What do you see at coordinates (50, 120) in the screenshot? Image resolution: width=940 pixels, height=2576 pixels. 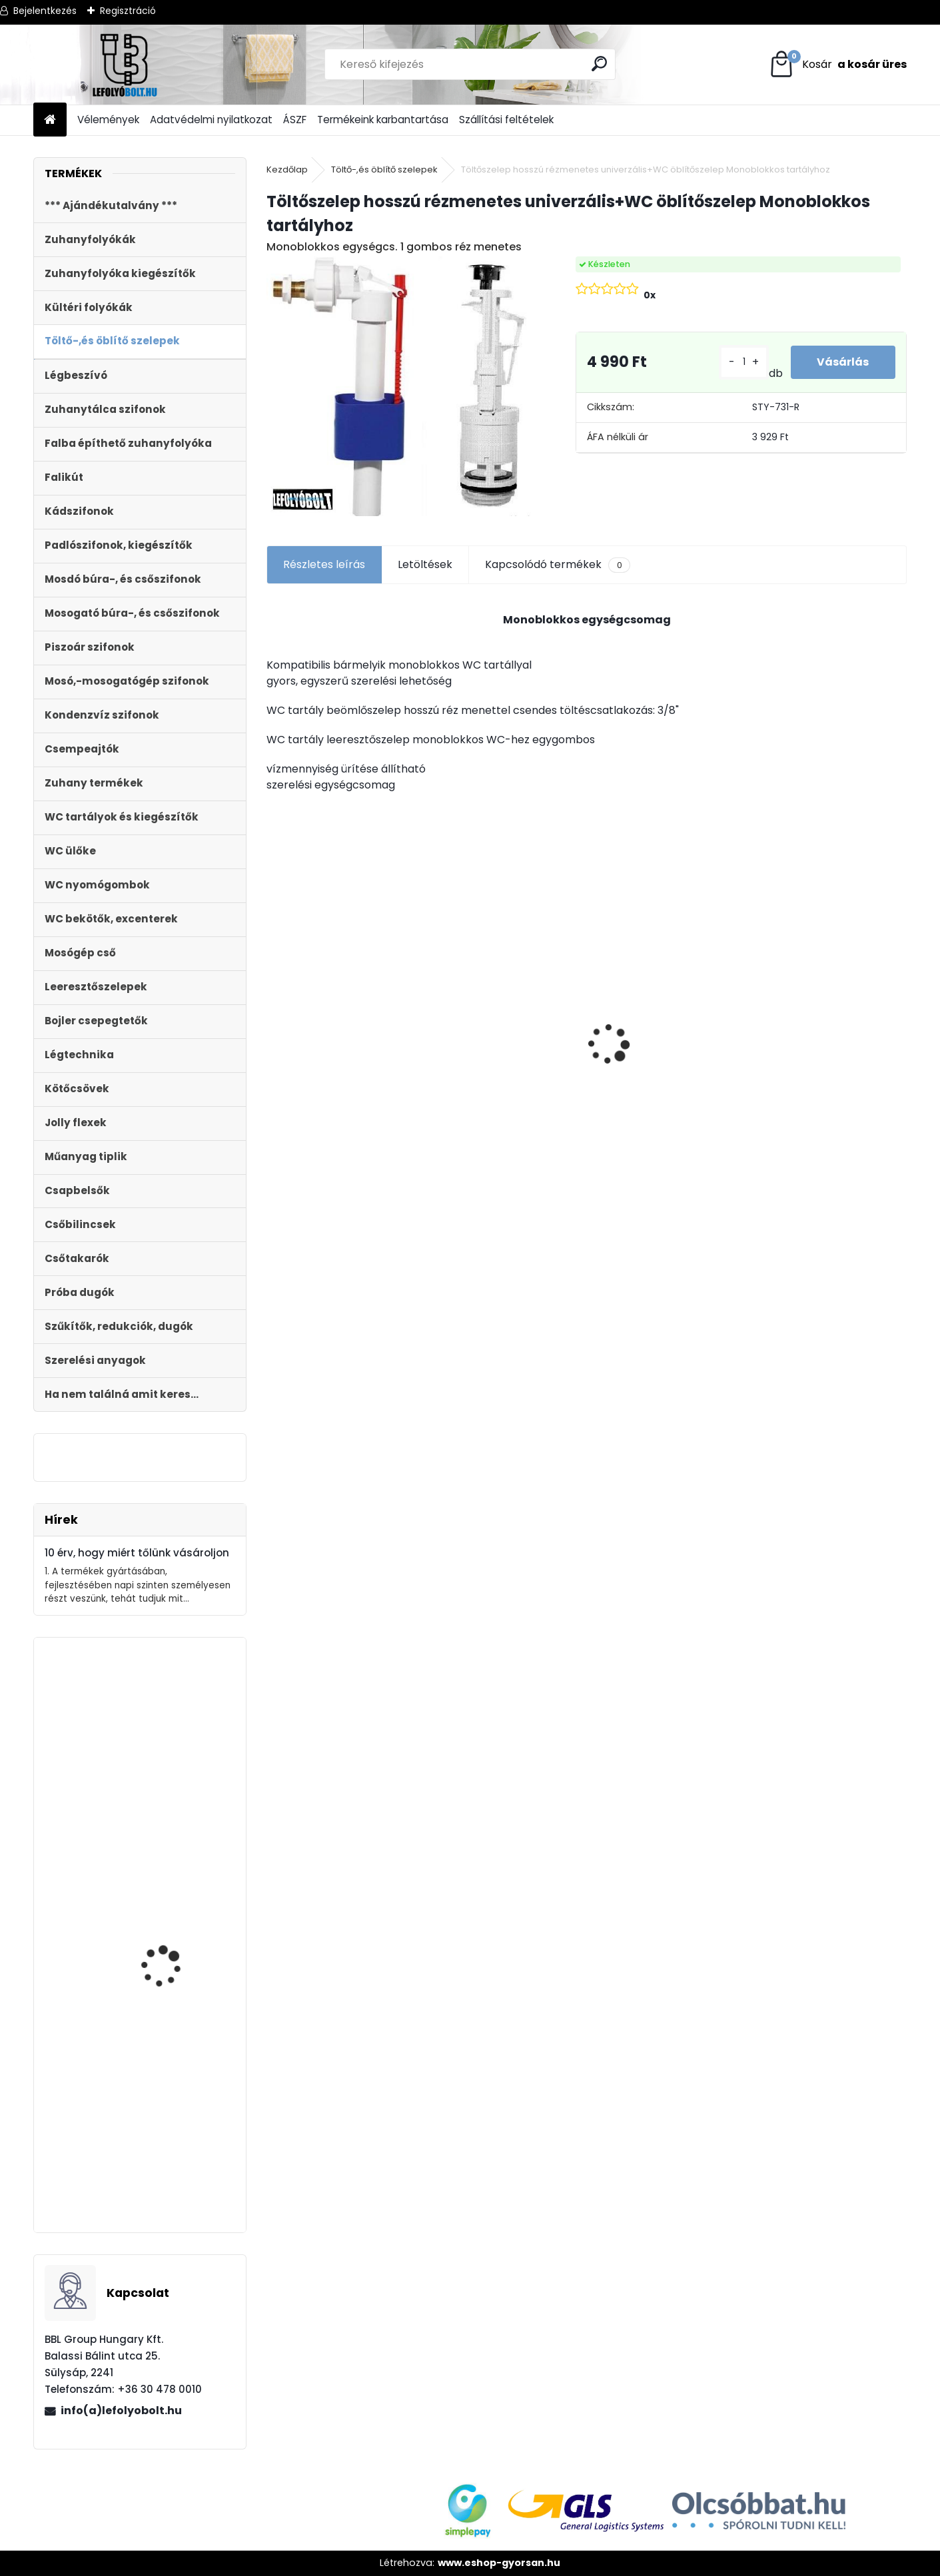 I see `[Homepage]` at bounding box center [50, 120].